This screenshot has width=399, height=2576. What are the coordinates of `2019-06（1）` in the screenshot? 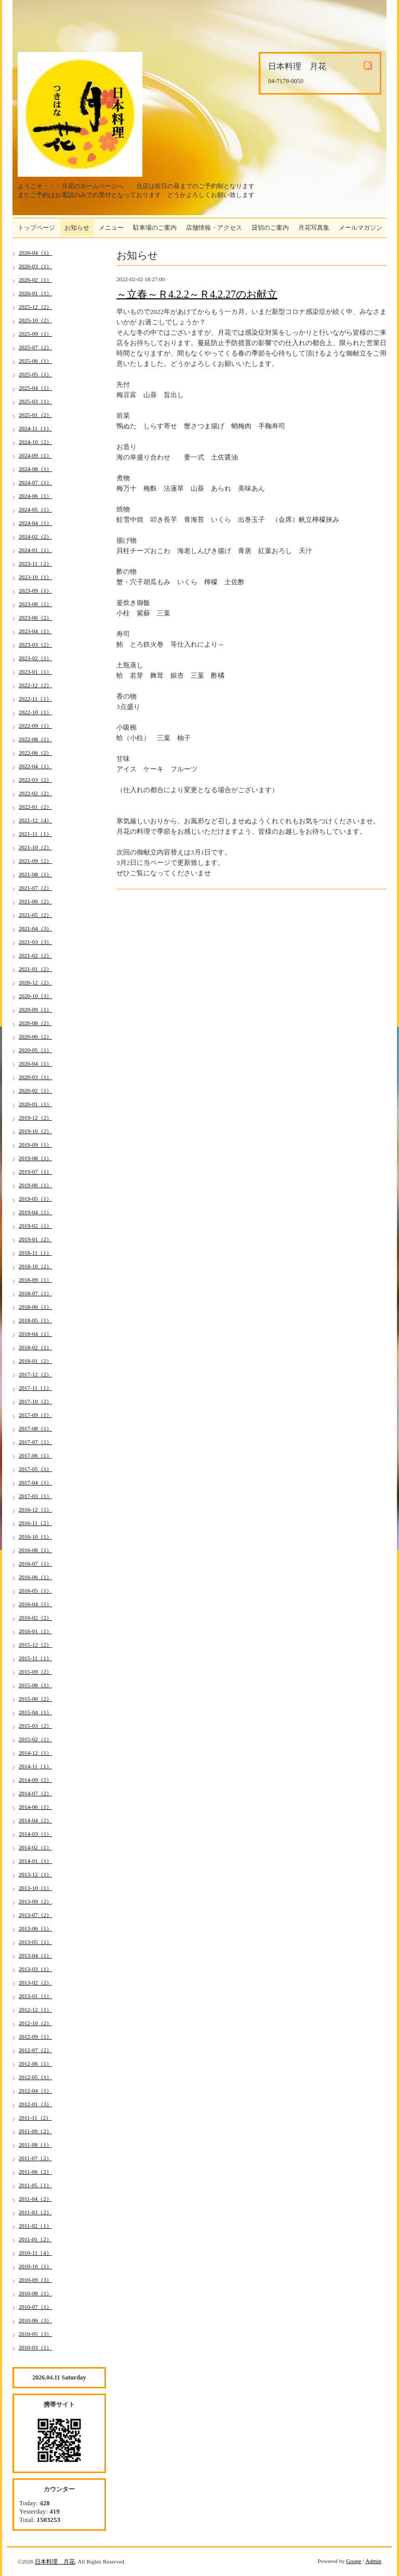 It's located at (35, 1185).